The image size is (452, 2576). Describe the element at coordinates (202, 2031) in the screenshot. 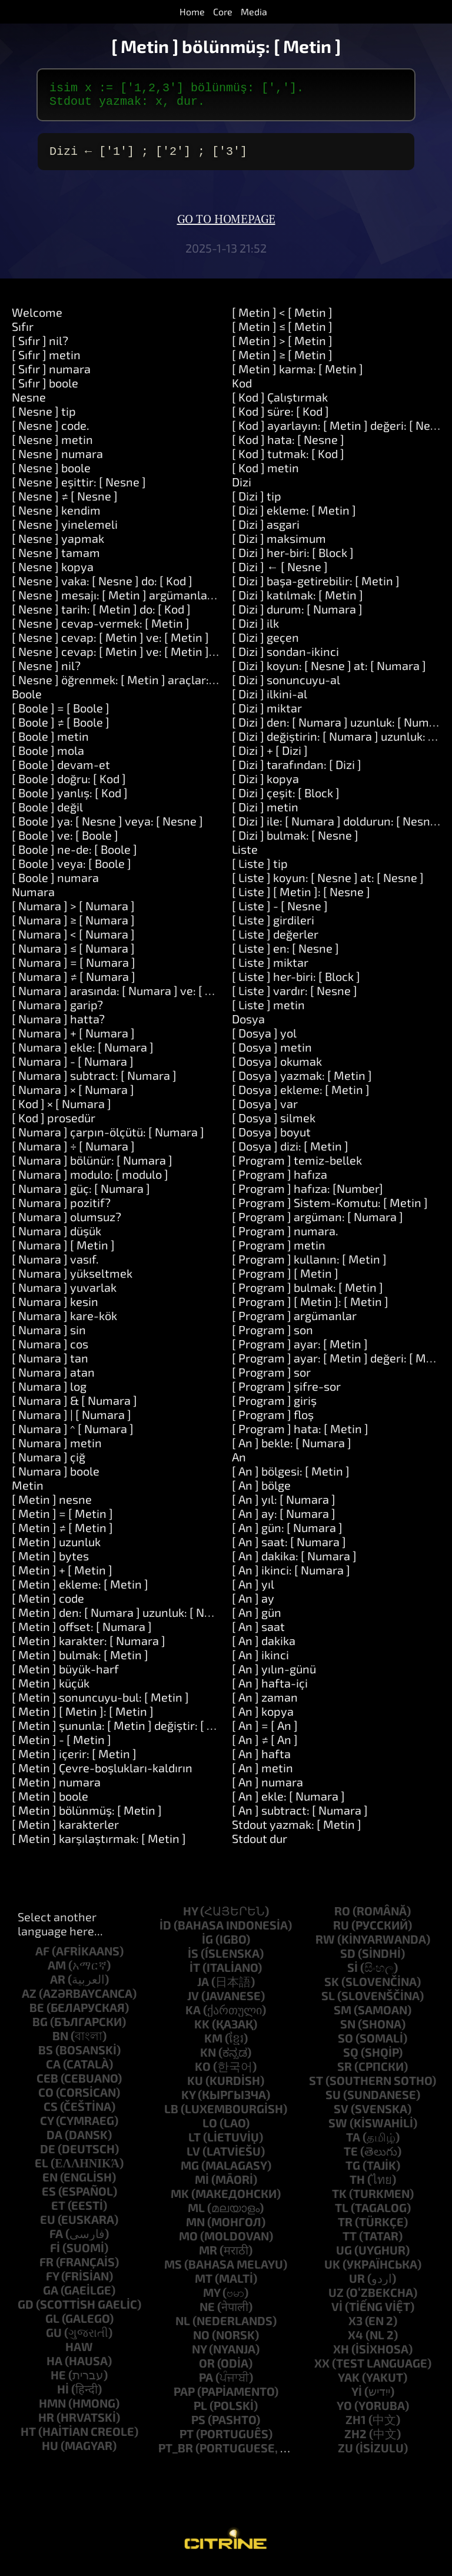

I see `kk` at that location.